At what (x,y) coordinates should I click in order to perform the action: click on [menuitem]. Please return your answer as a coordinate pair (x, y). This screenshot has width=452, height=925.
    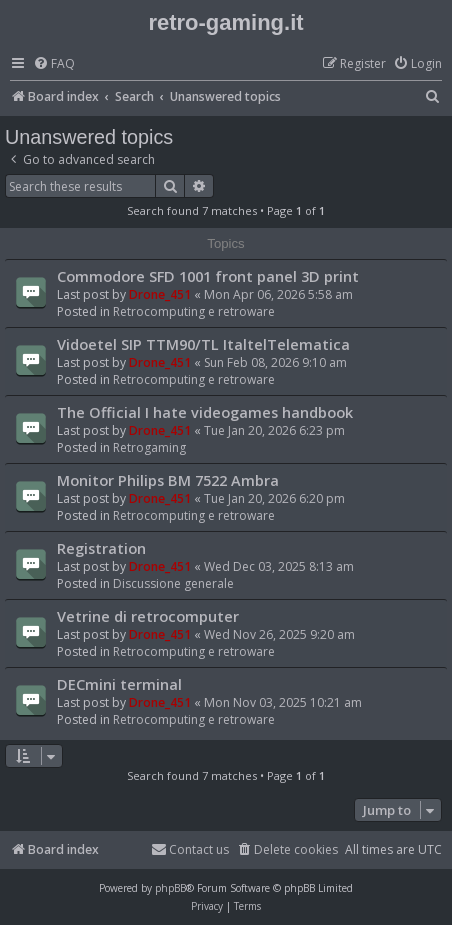
    Looking at the image, I should click on (54, 64).